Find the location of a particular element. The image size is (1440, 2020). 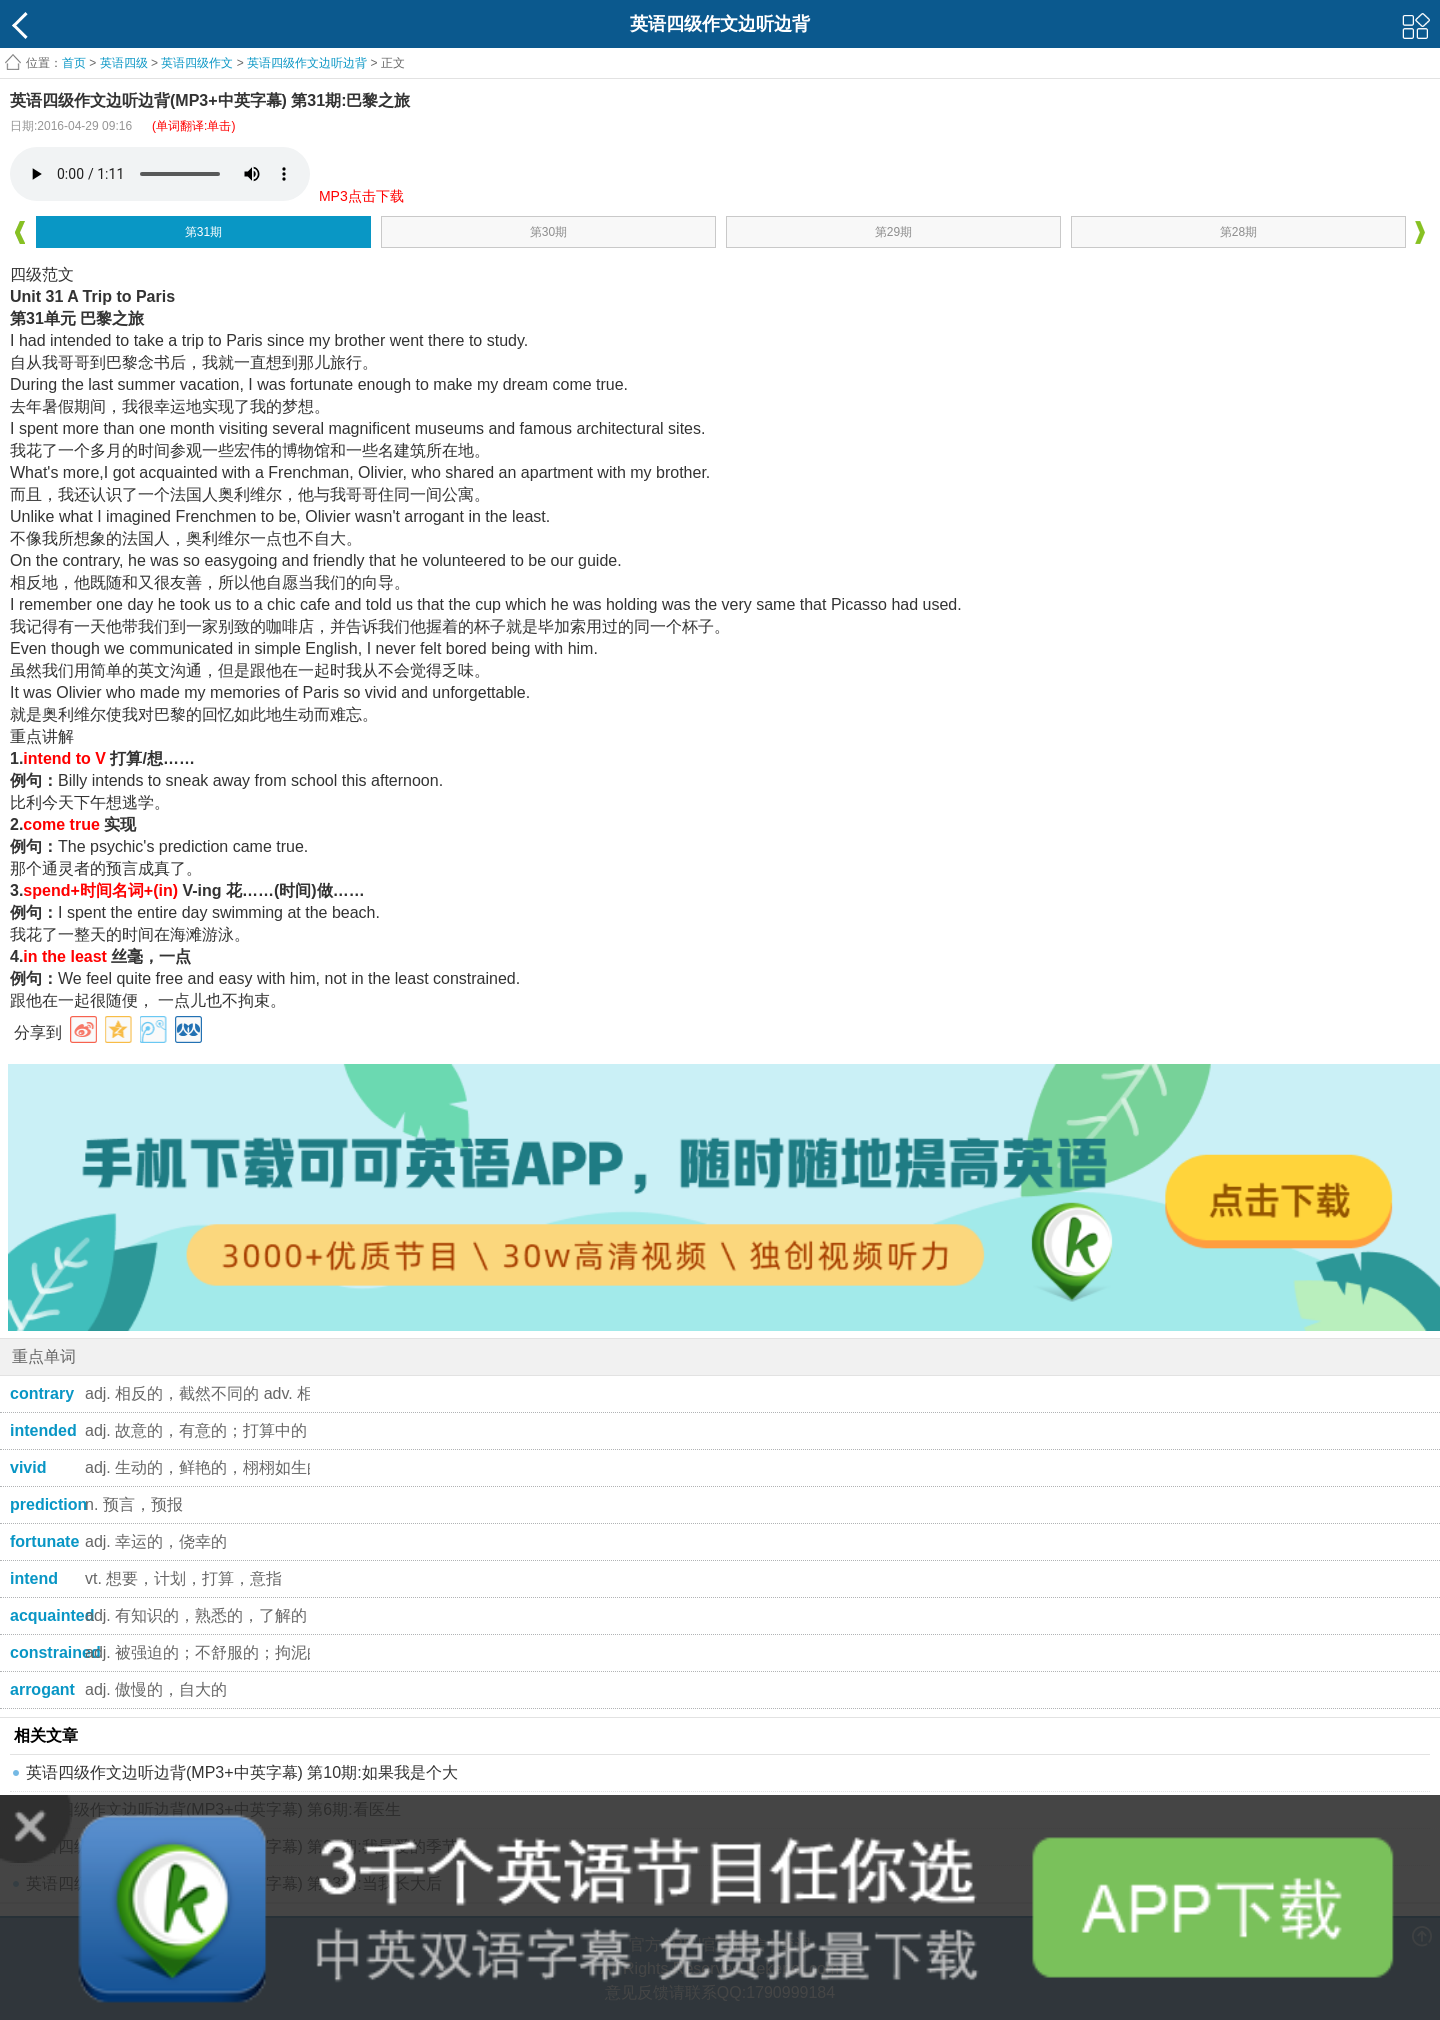

英语四级作文 is located at coordinates (197, 63).